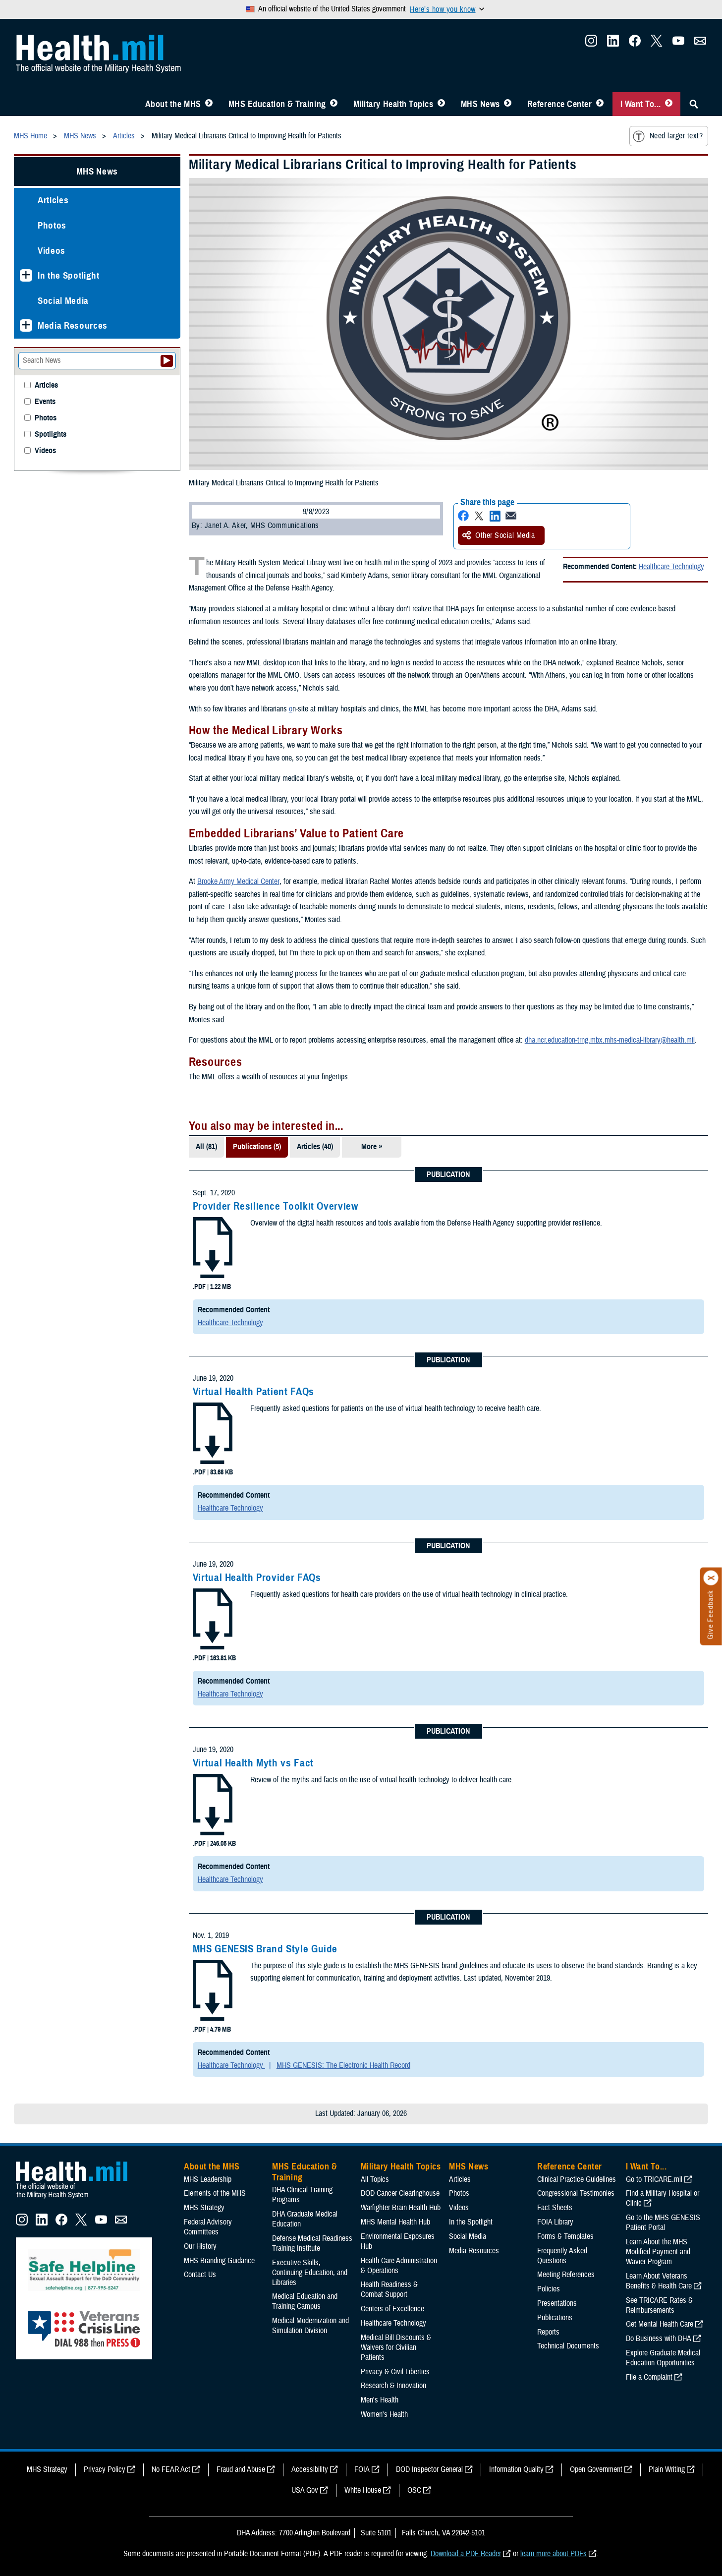 The width and height of the screenshot is (722, 2576). Describe the element at coordinates (257, 1147) in the screenshot. I see `Publications (5)` at that location.